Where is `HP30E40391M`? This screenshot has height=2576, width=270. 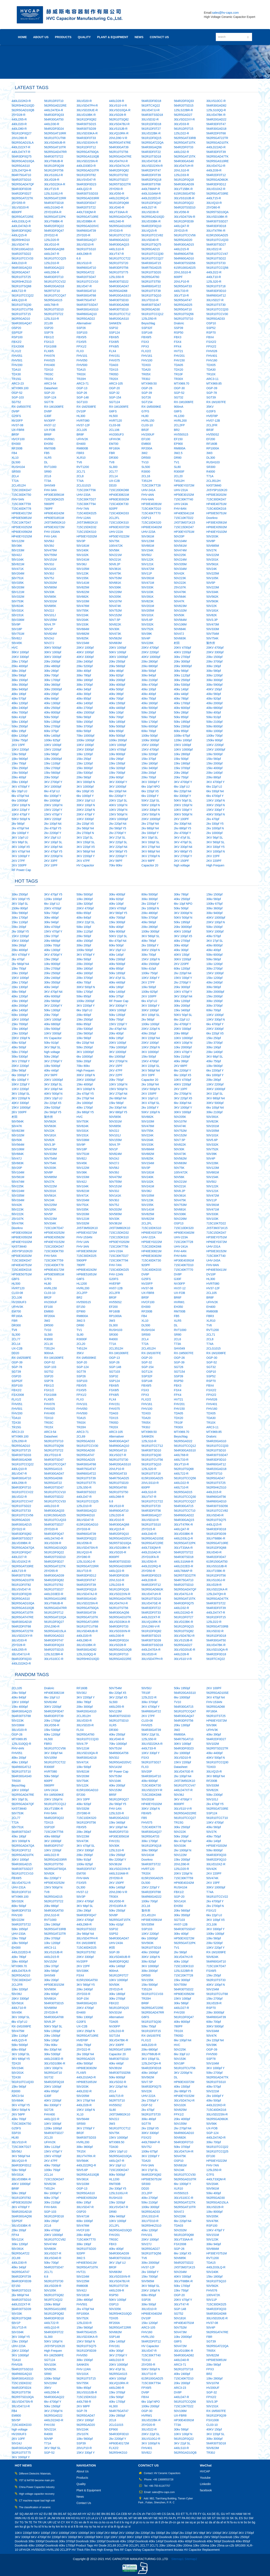 HP30E40391M is located at coordinates (152, 504).